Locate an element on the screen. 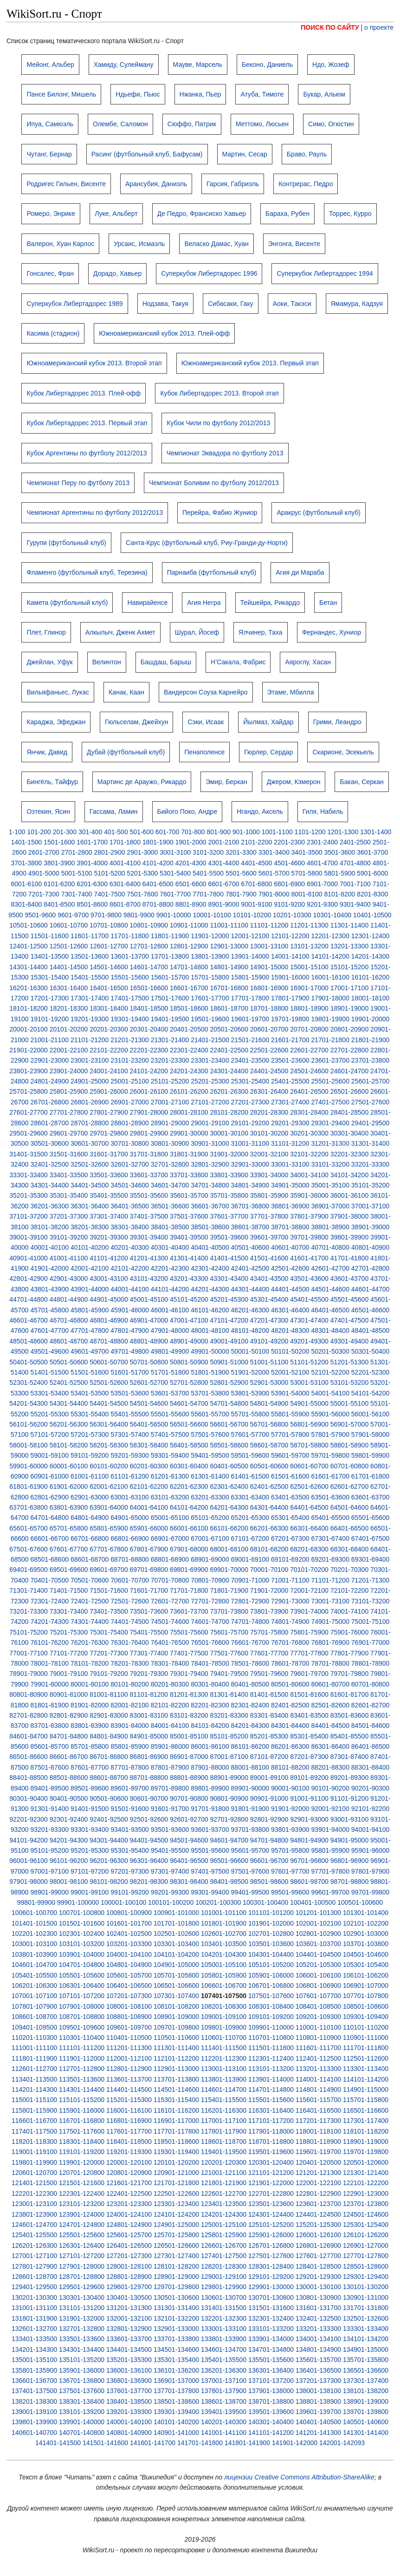 The image size is (400, 2576). 77001-77100 is located at coordinates (28, 1653).